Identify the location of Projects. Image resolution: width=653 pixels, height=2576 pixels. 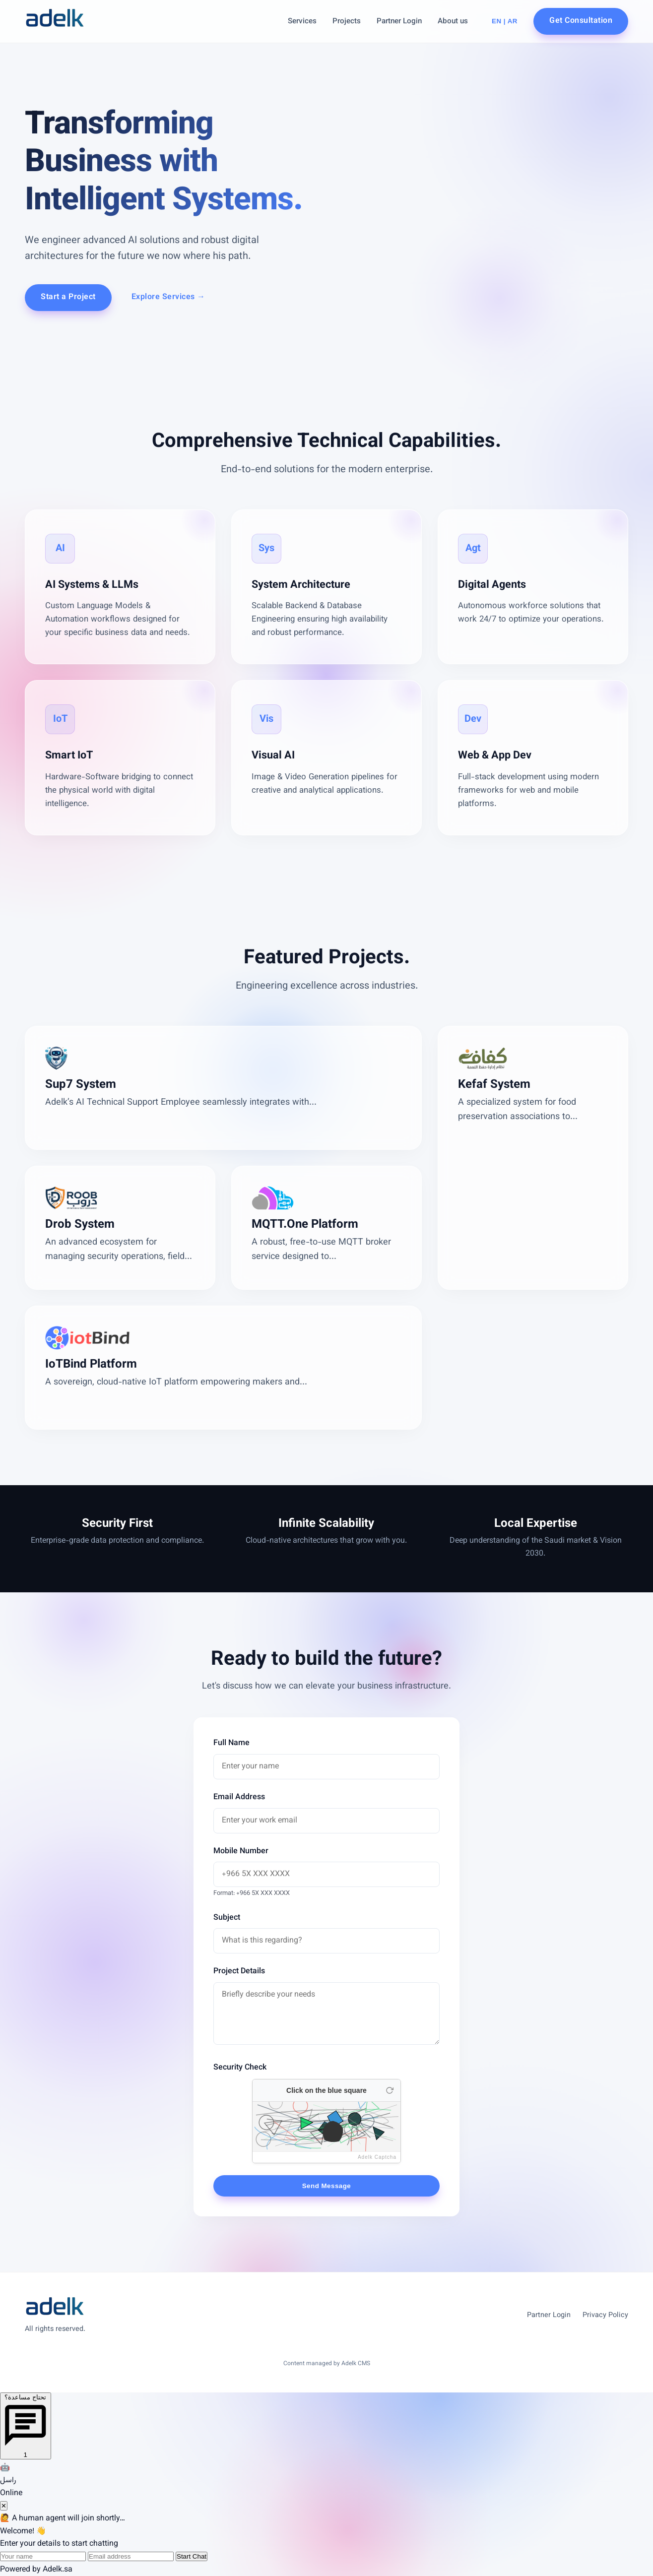
(346, 21).